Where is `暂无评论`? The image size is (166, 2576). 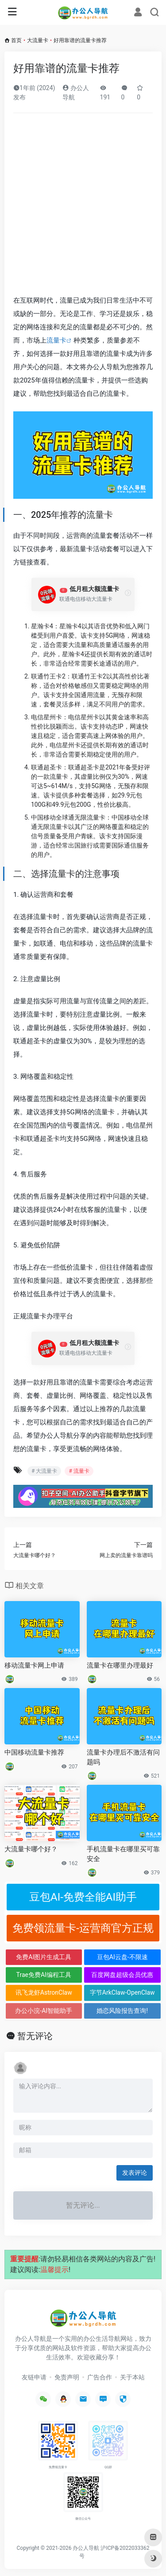 暂无评论 is located at coordinates (35, 2036).